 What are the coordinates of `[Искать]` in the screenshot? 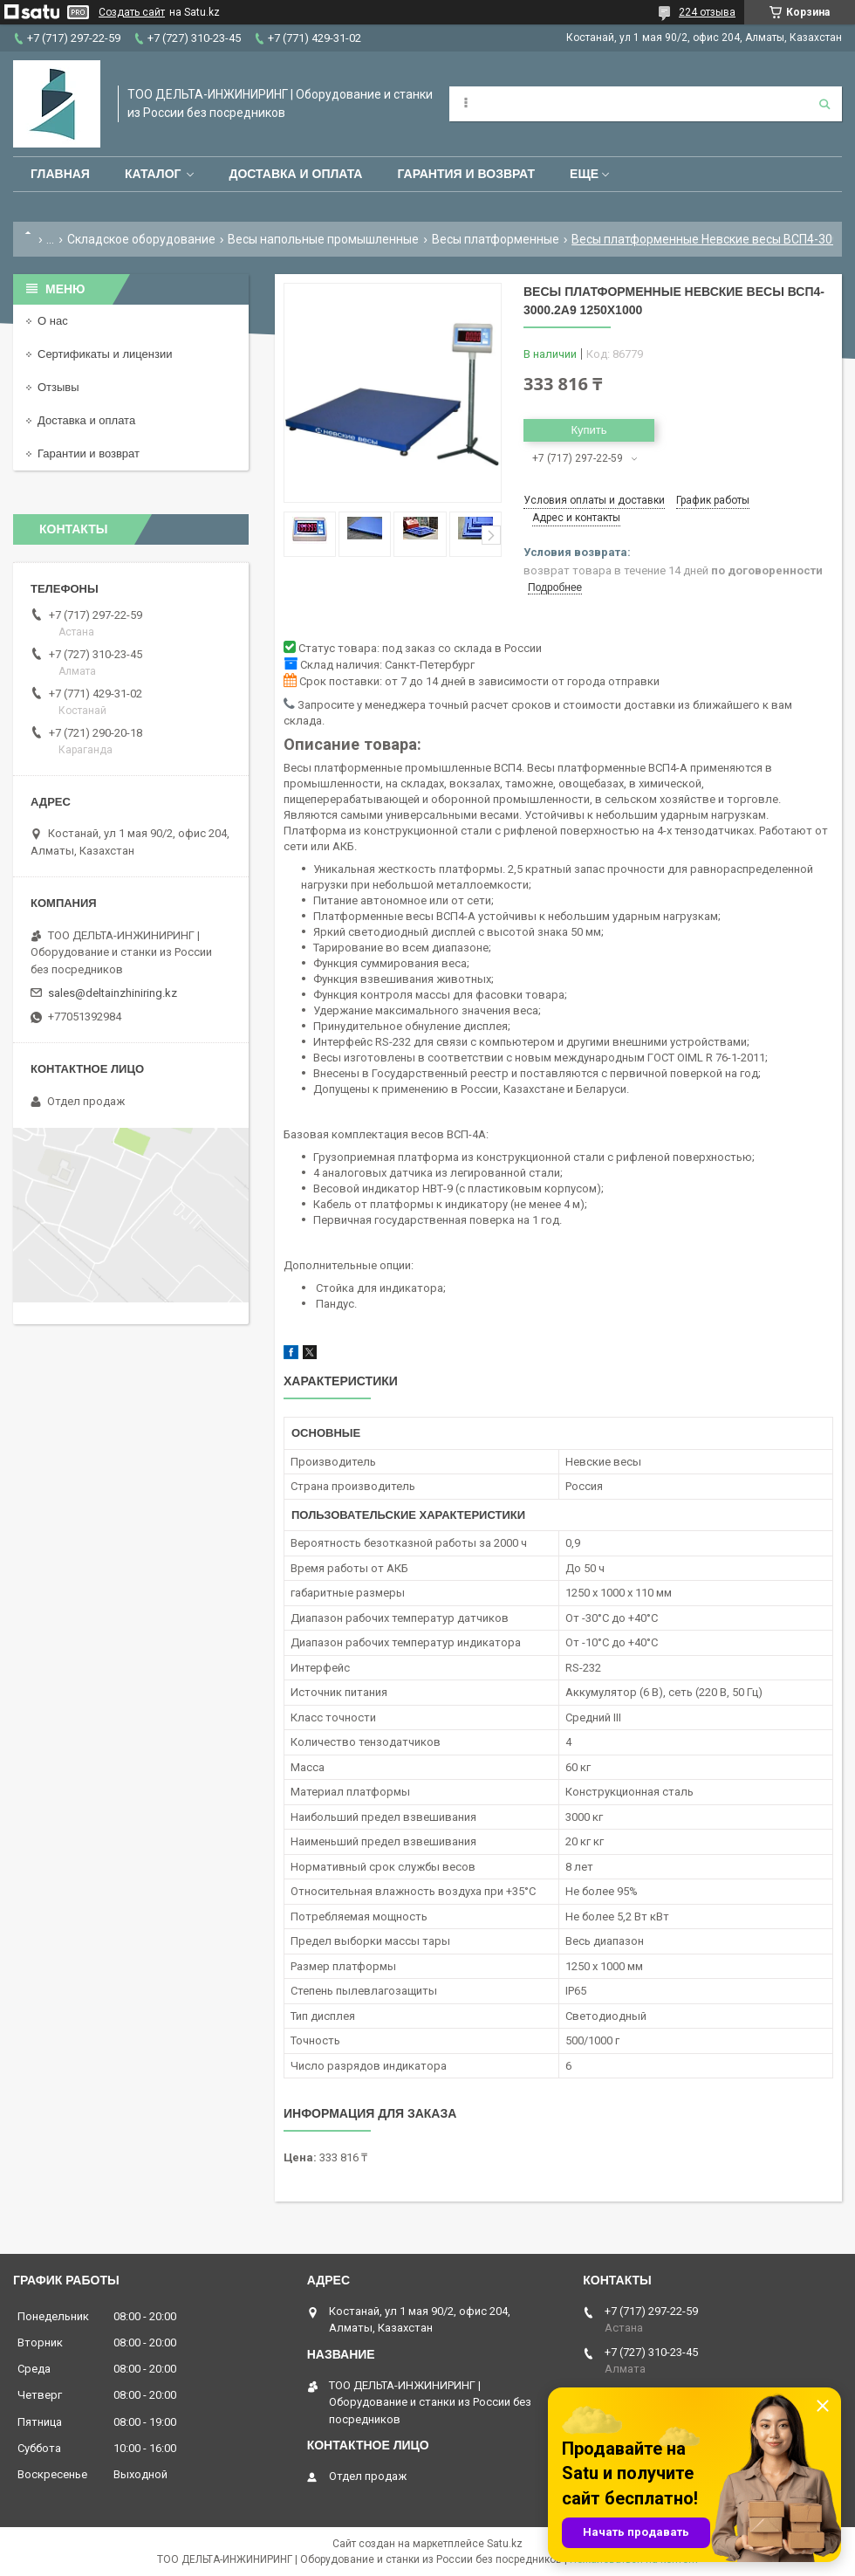 It's located at (824, 103).